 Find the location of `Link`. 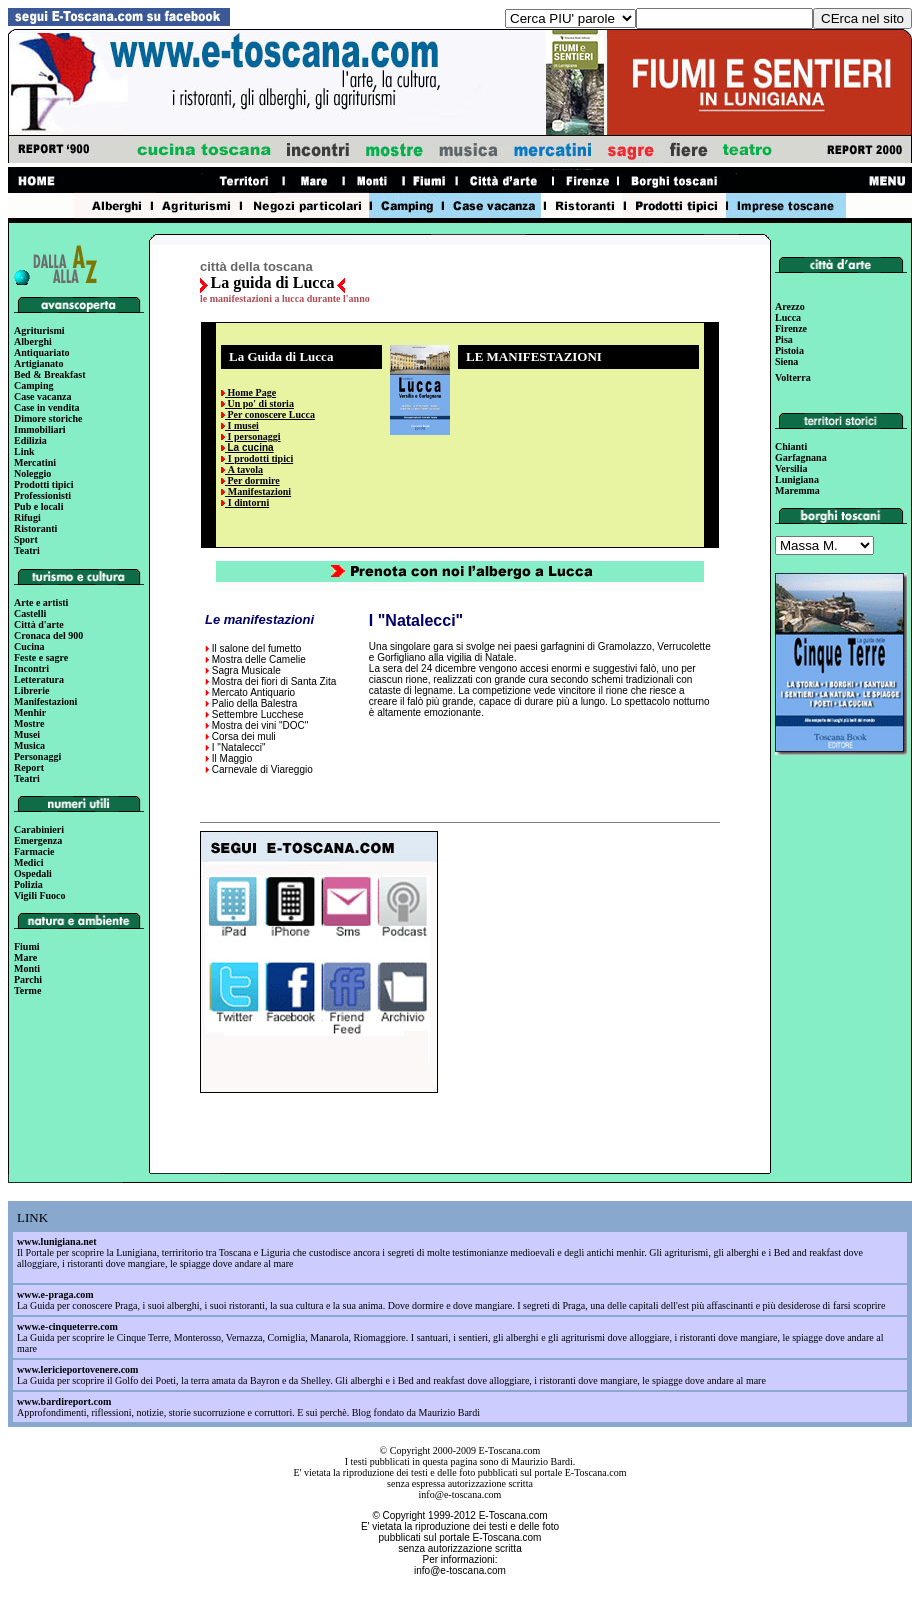

Link is located at coordinates (24, 451).